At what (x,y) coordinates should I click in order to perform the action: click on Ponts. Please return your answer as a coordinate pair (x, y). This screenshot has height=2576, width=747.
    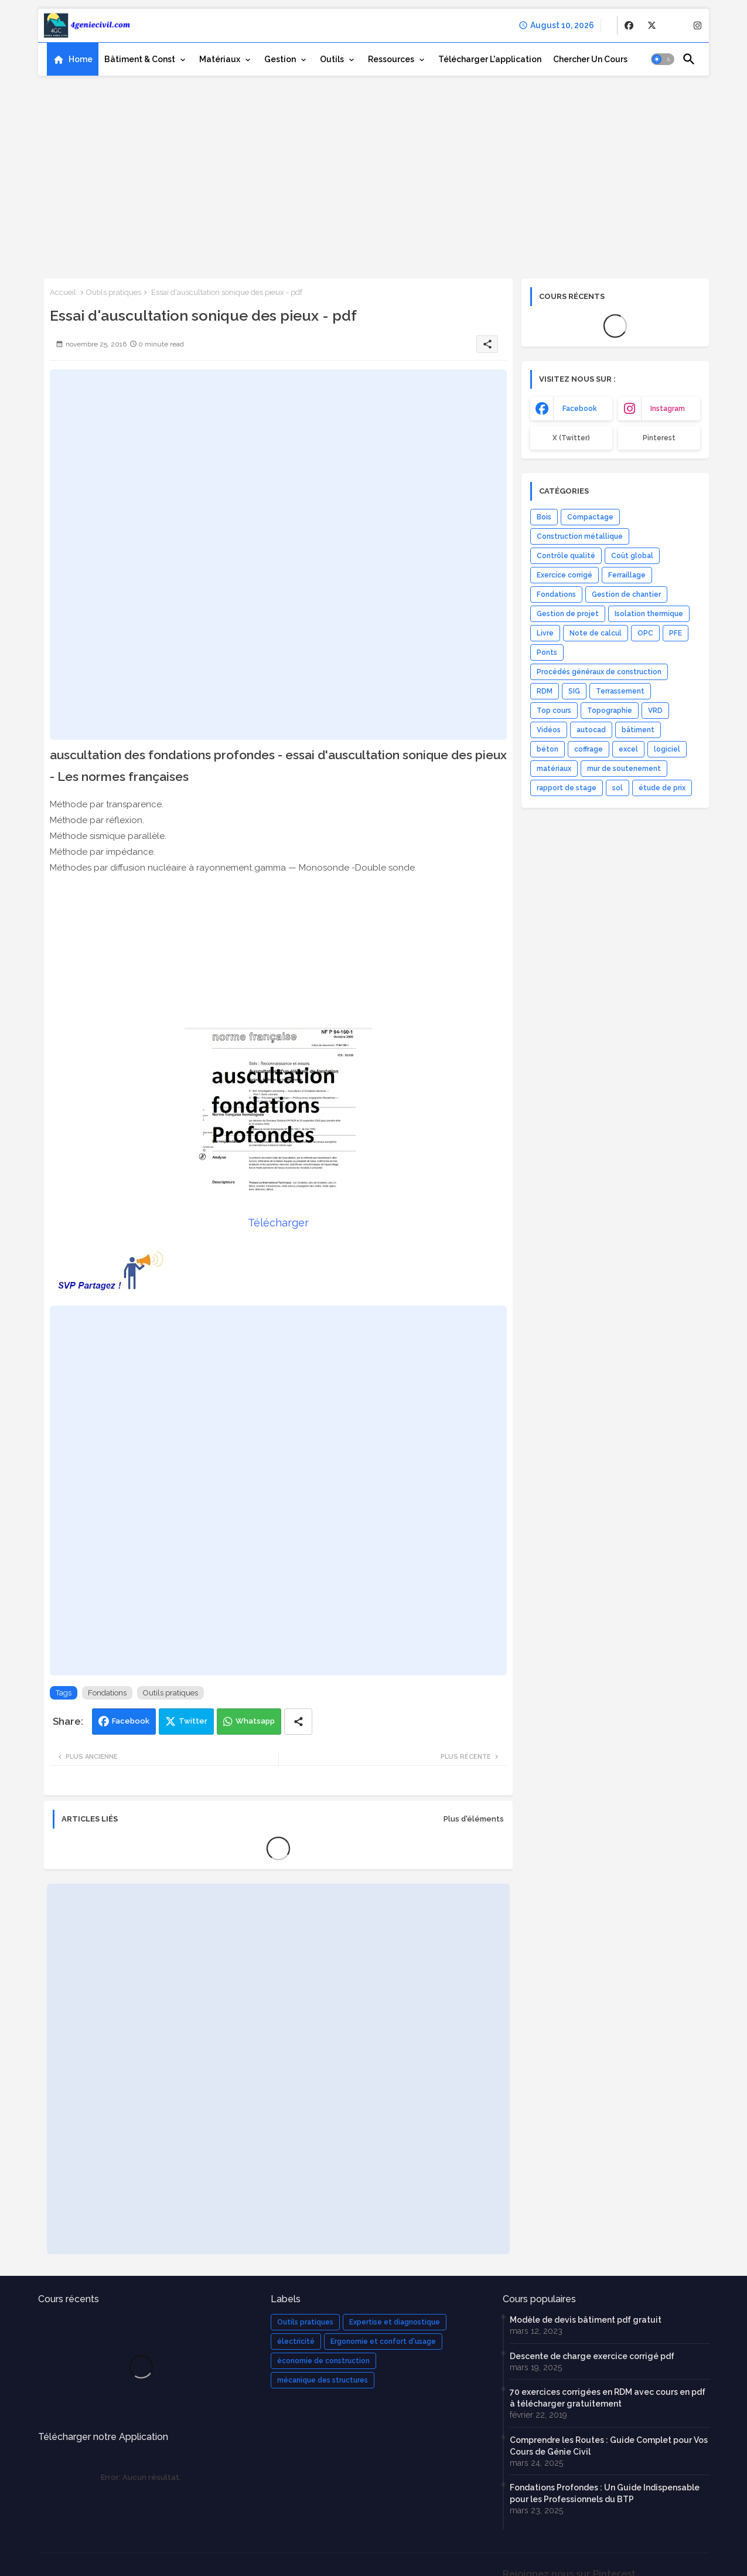
    Looking at the image, I should click on (547, 652).